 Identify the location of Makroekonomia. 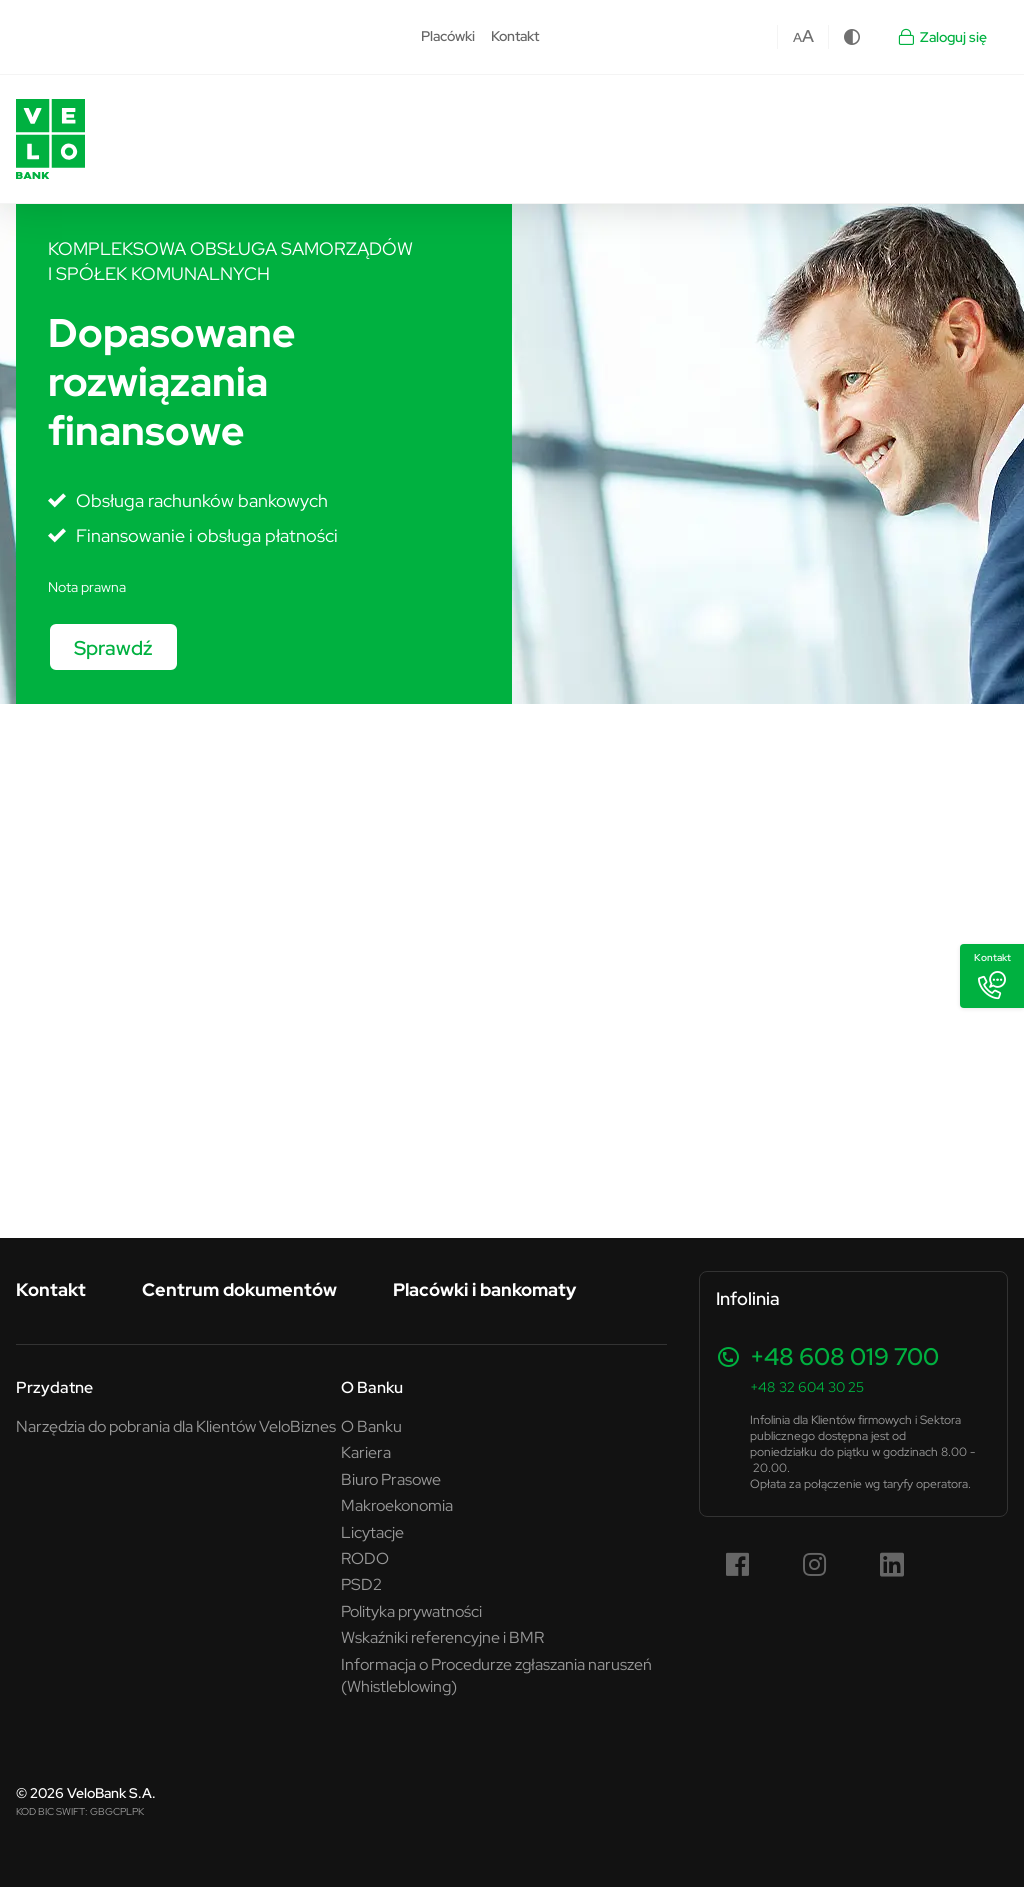
(397, 1505).